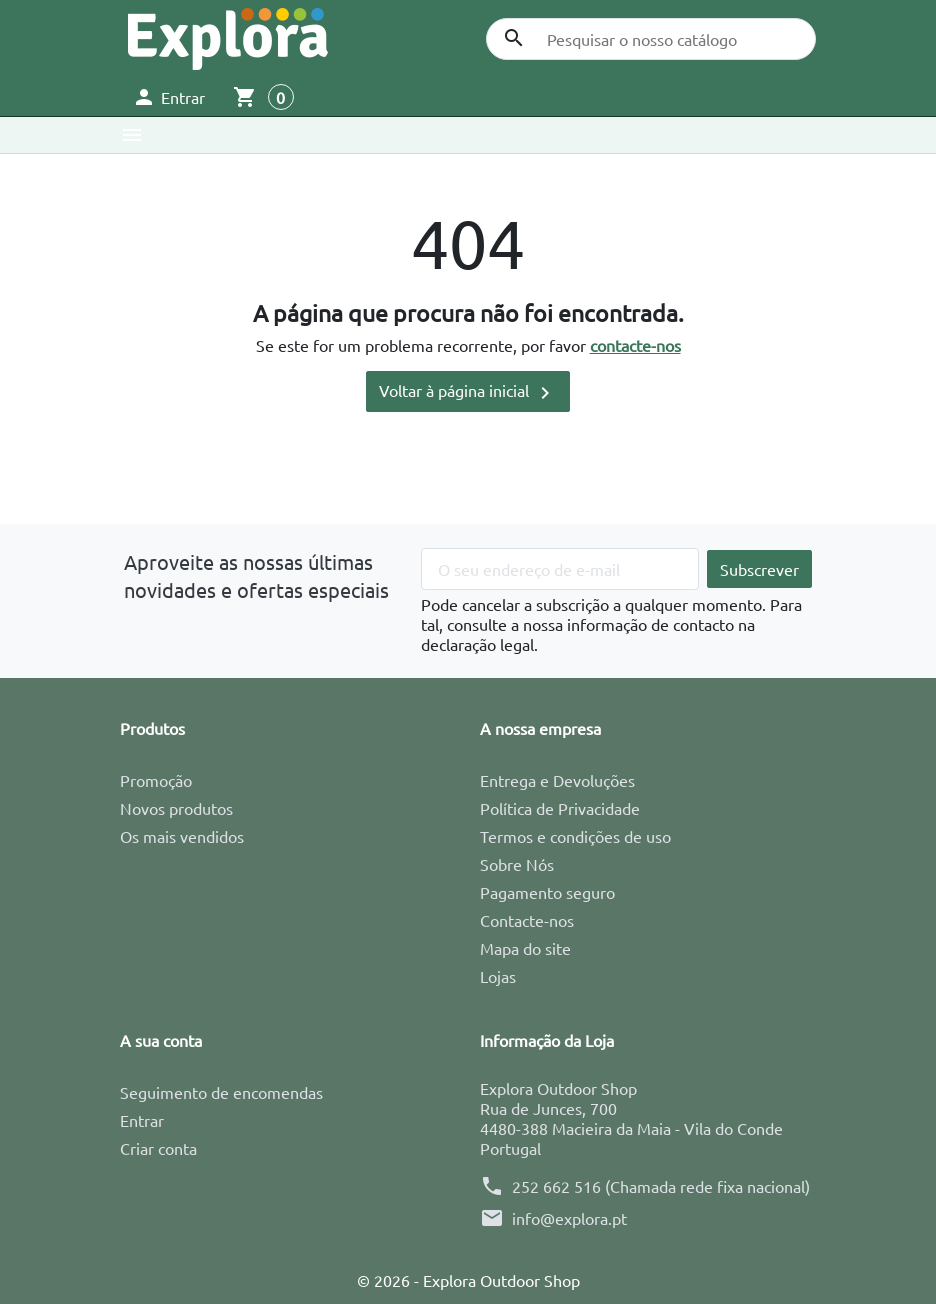 This screenshot has width=936, height=1304. I want to click on Entrega e Devoluções, so click(557, 780).